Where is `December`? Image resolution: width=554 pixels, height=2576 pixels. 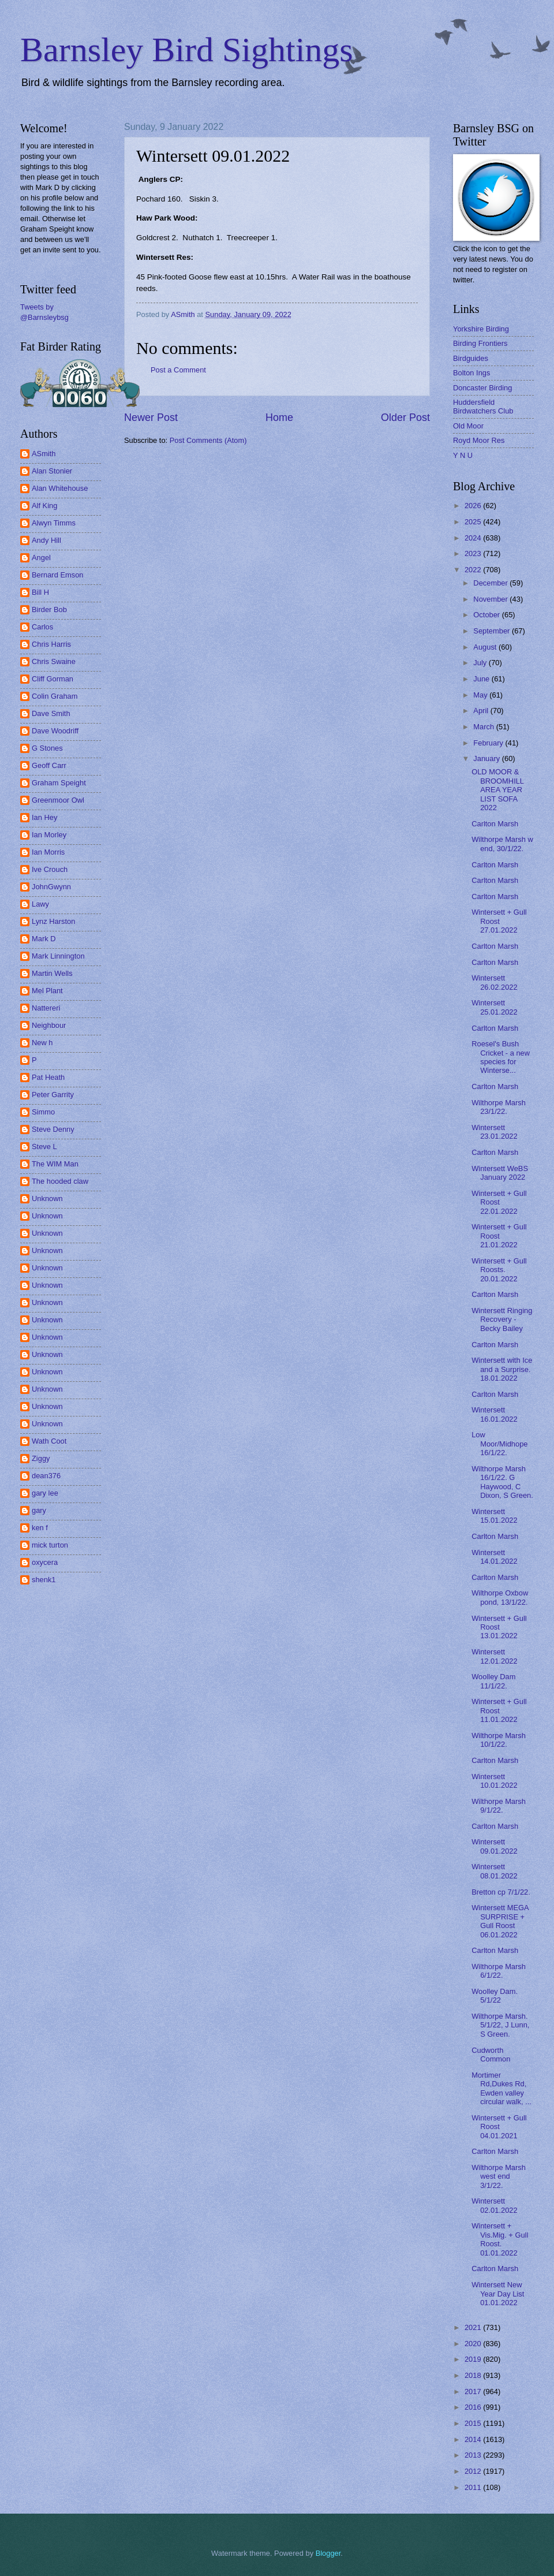
December is located at coordinates (491, 583).